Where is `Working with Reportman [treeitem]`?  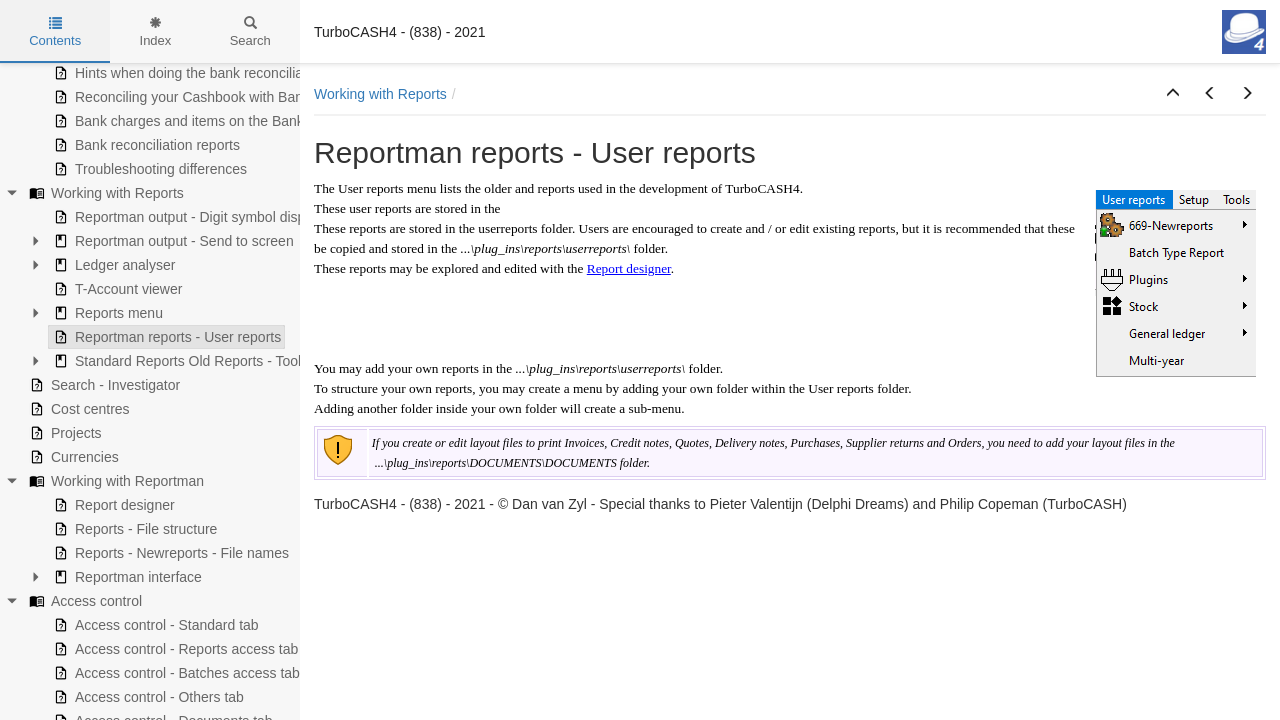
Working with Reportman [treeitem] is located at coordinates (114, 481).